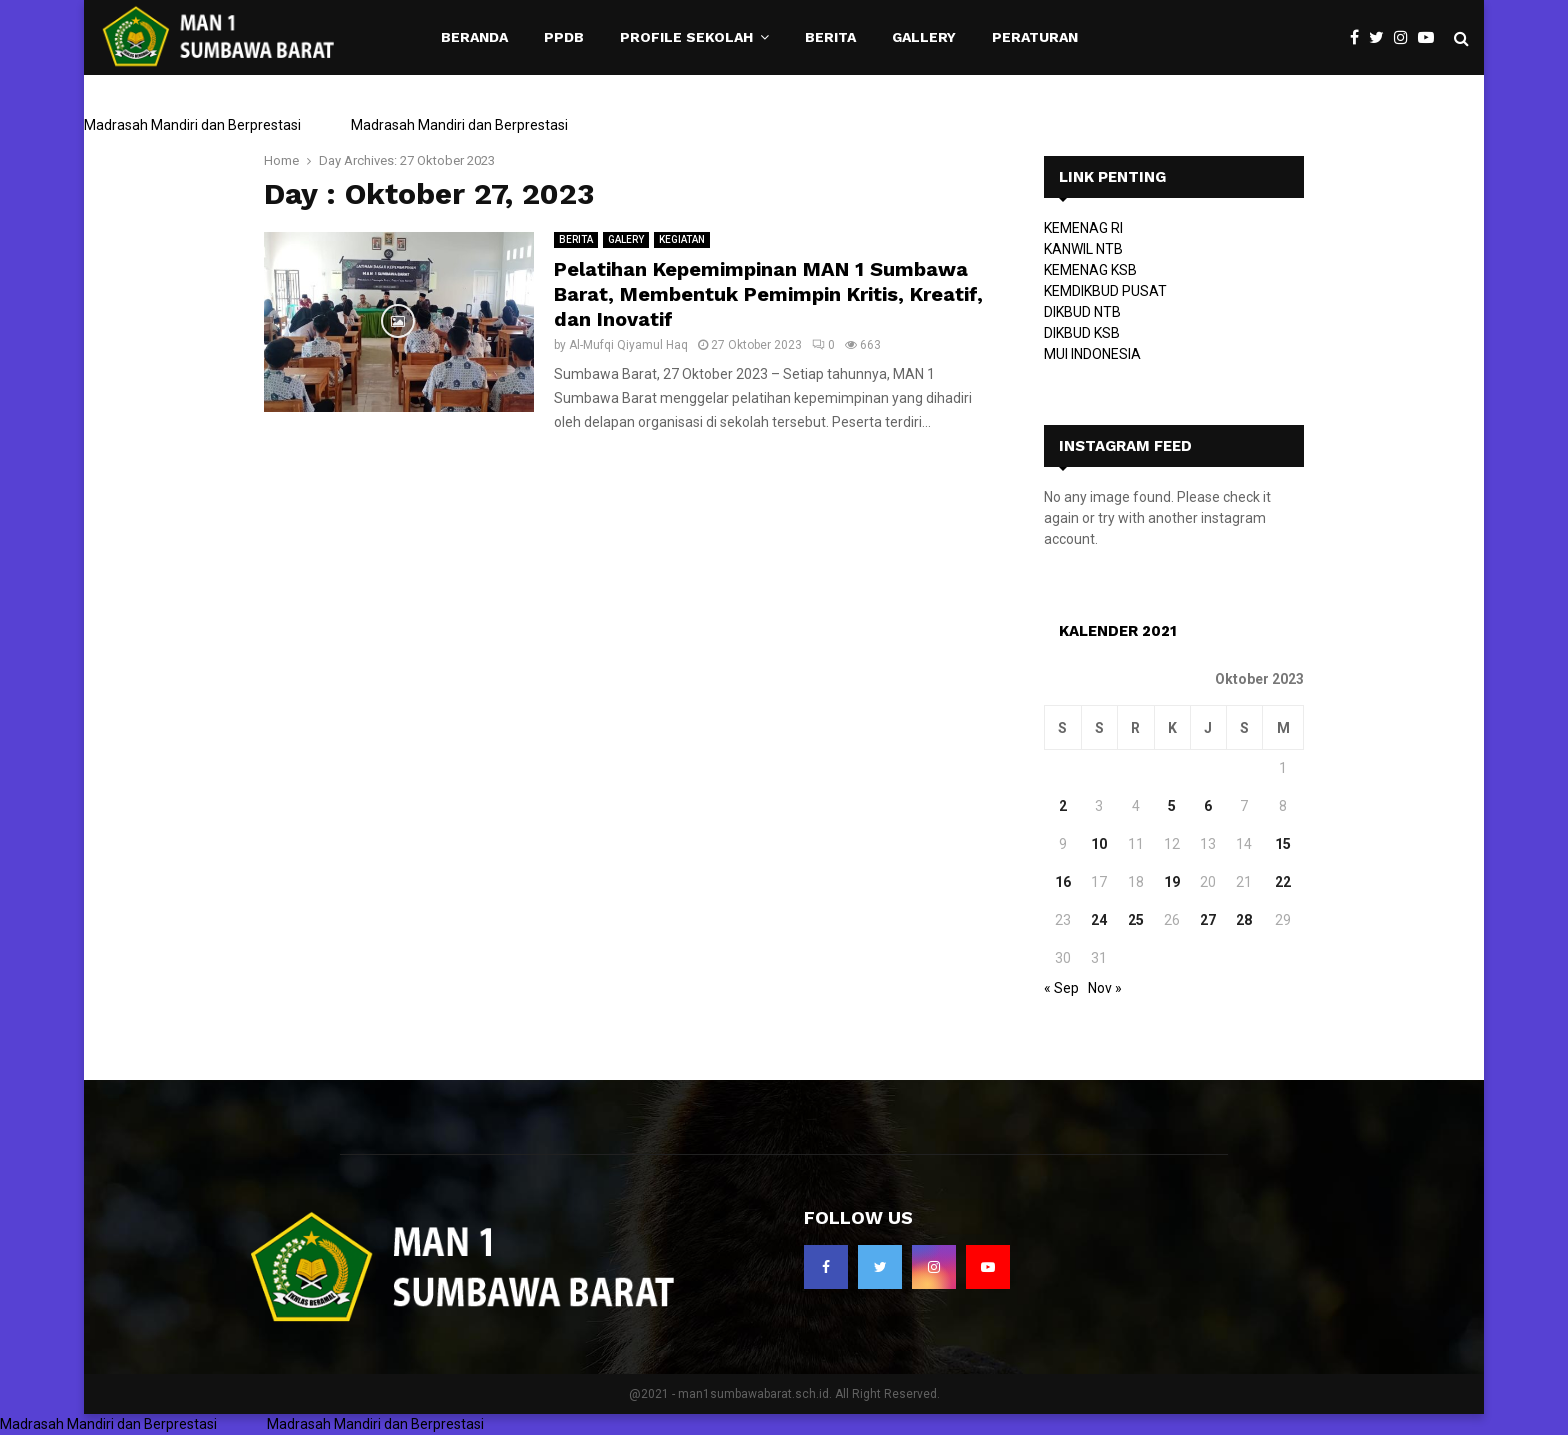 The width and height of the screenshot is (1568, 1435). Describe the element at coordinates (474, 37) in the screenshot. I see `BERANDA` at that location.